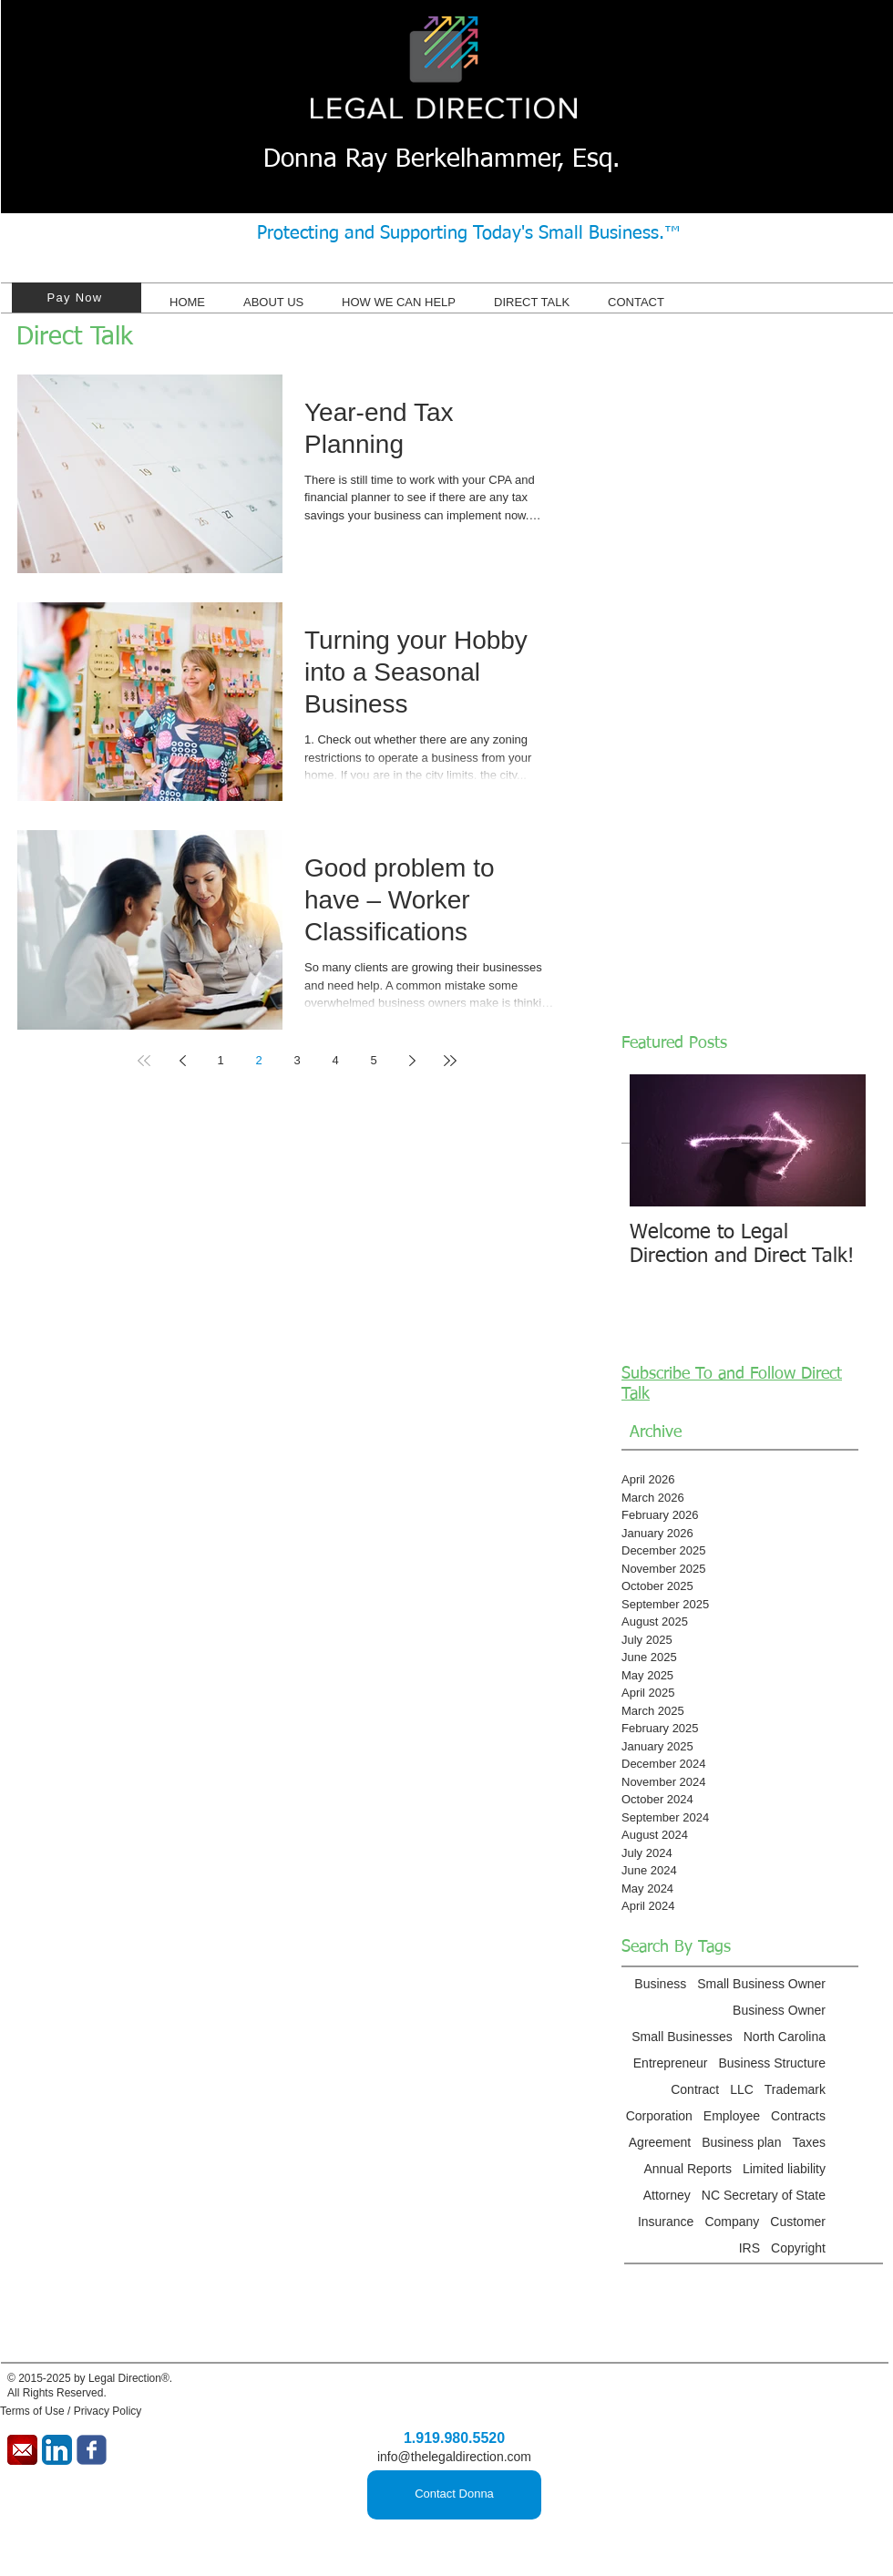  Describe the element at coordinates (659, 2116) in the screenshot. I see `Corporation` at that location.